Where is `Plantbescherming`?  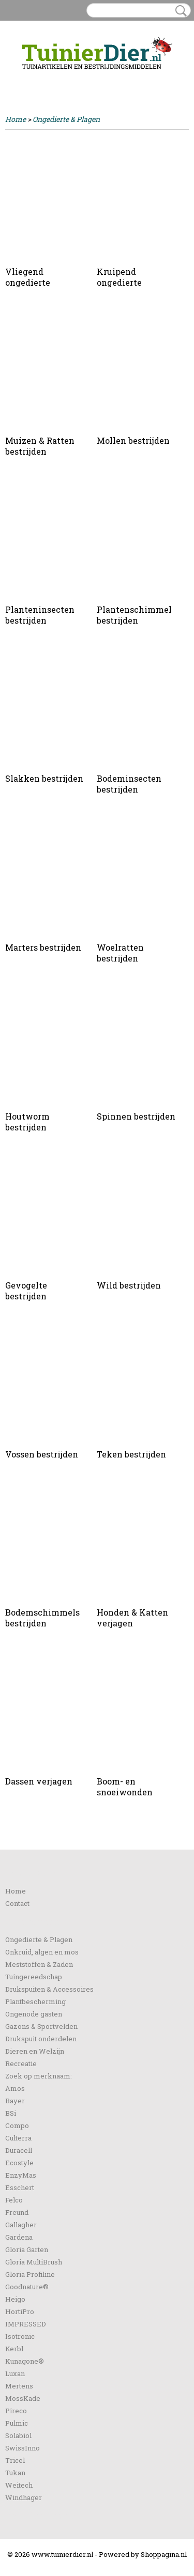 Plantbescherming is located at coordinates (35, 2001).